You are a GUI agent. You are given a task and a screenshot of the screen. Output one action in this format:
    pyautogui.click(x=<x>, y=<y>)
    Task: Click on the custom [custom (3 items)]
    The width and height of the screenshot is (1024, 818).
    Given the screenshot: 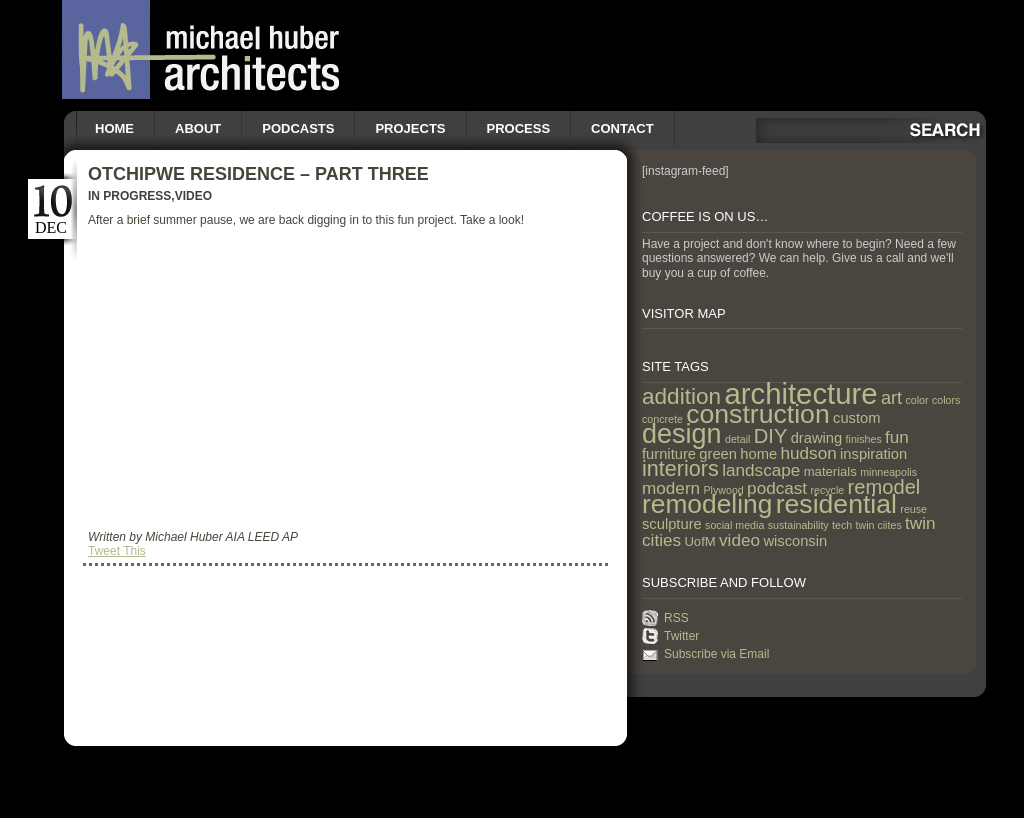 What is the action you would take?
    pyautogui.click(x=856, y=418)
    